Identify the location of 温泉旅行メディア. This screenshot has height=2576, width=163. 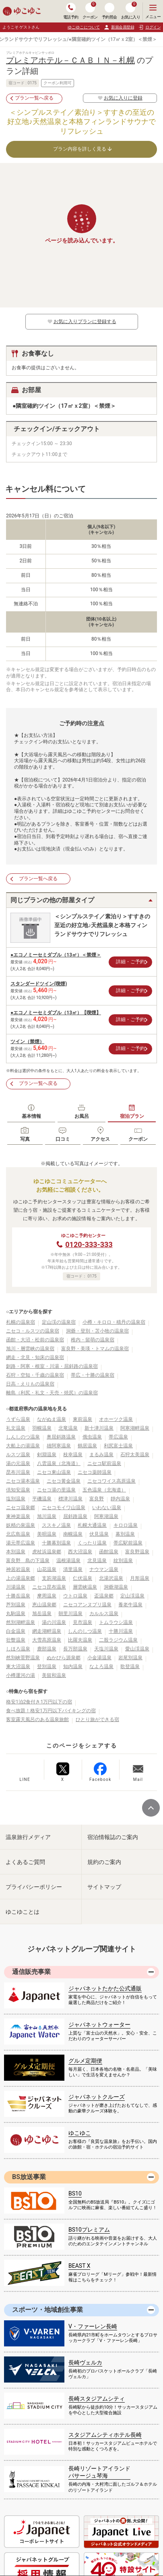
(28, 1837).